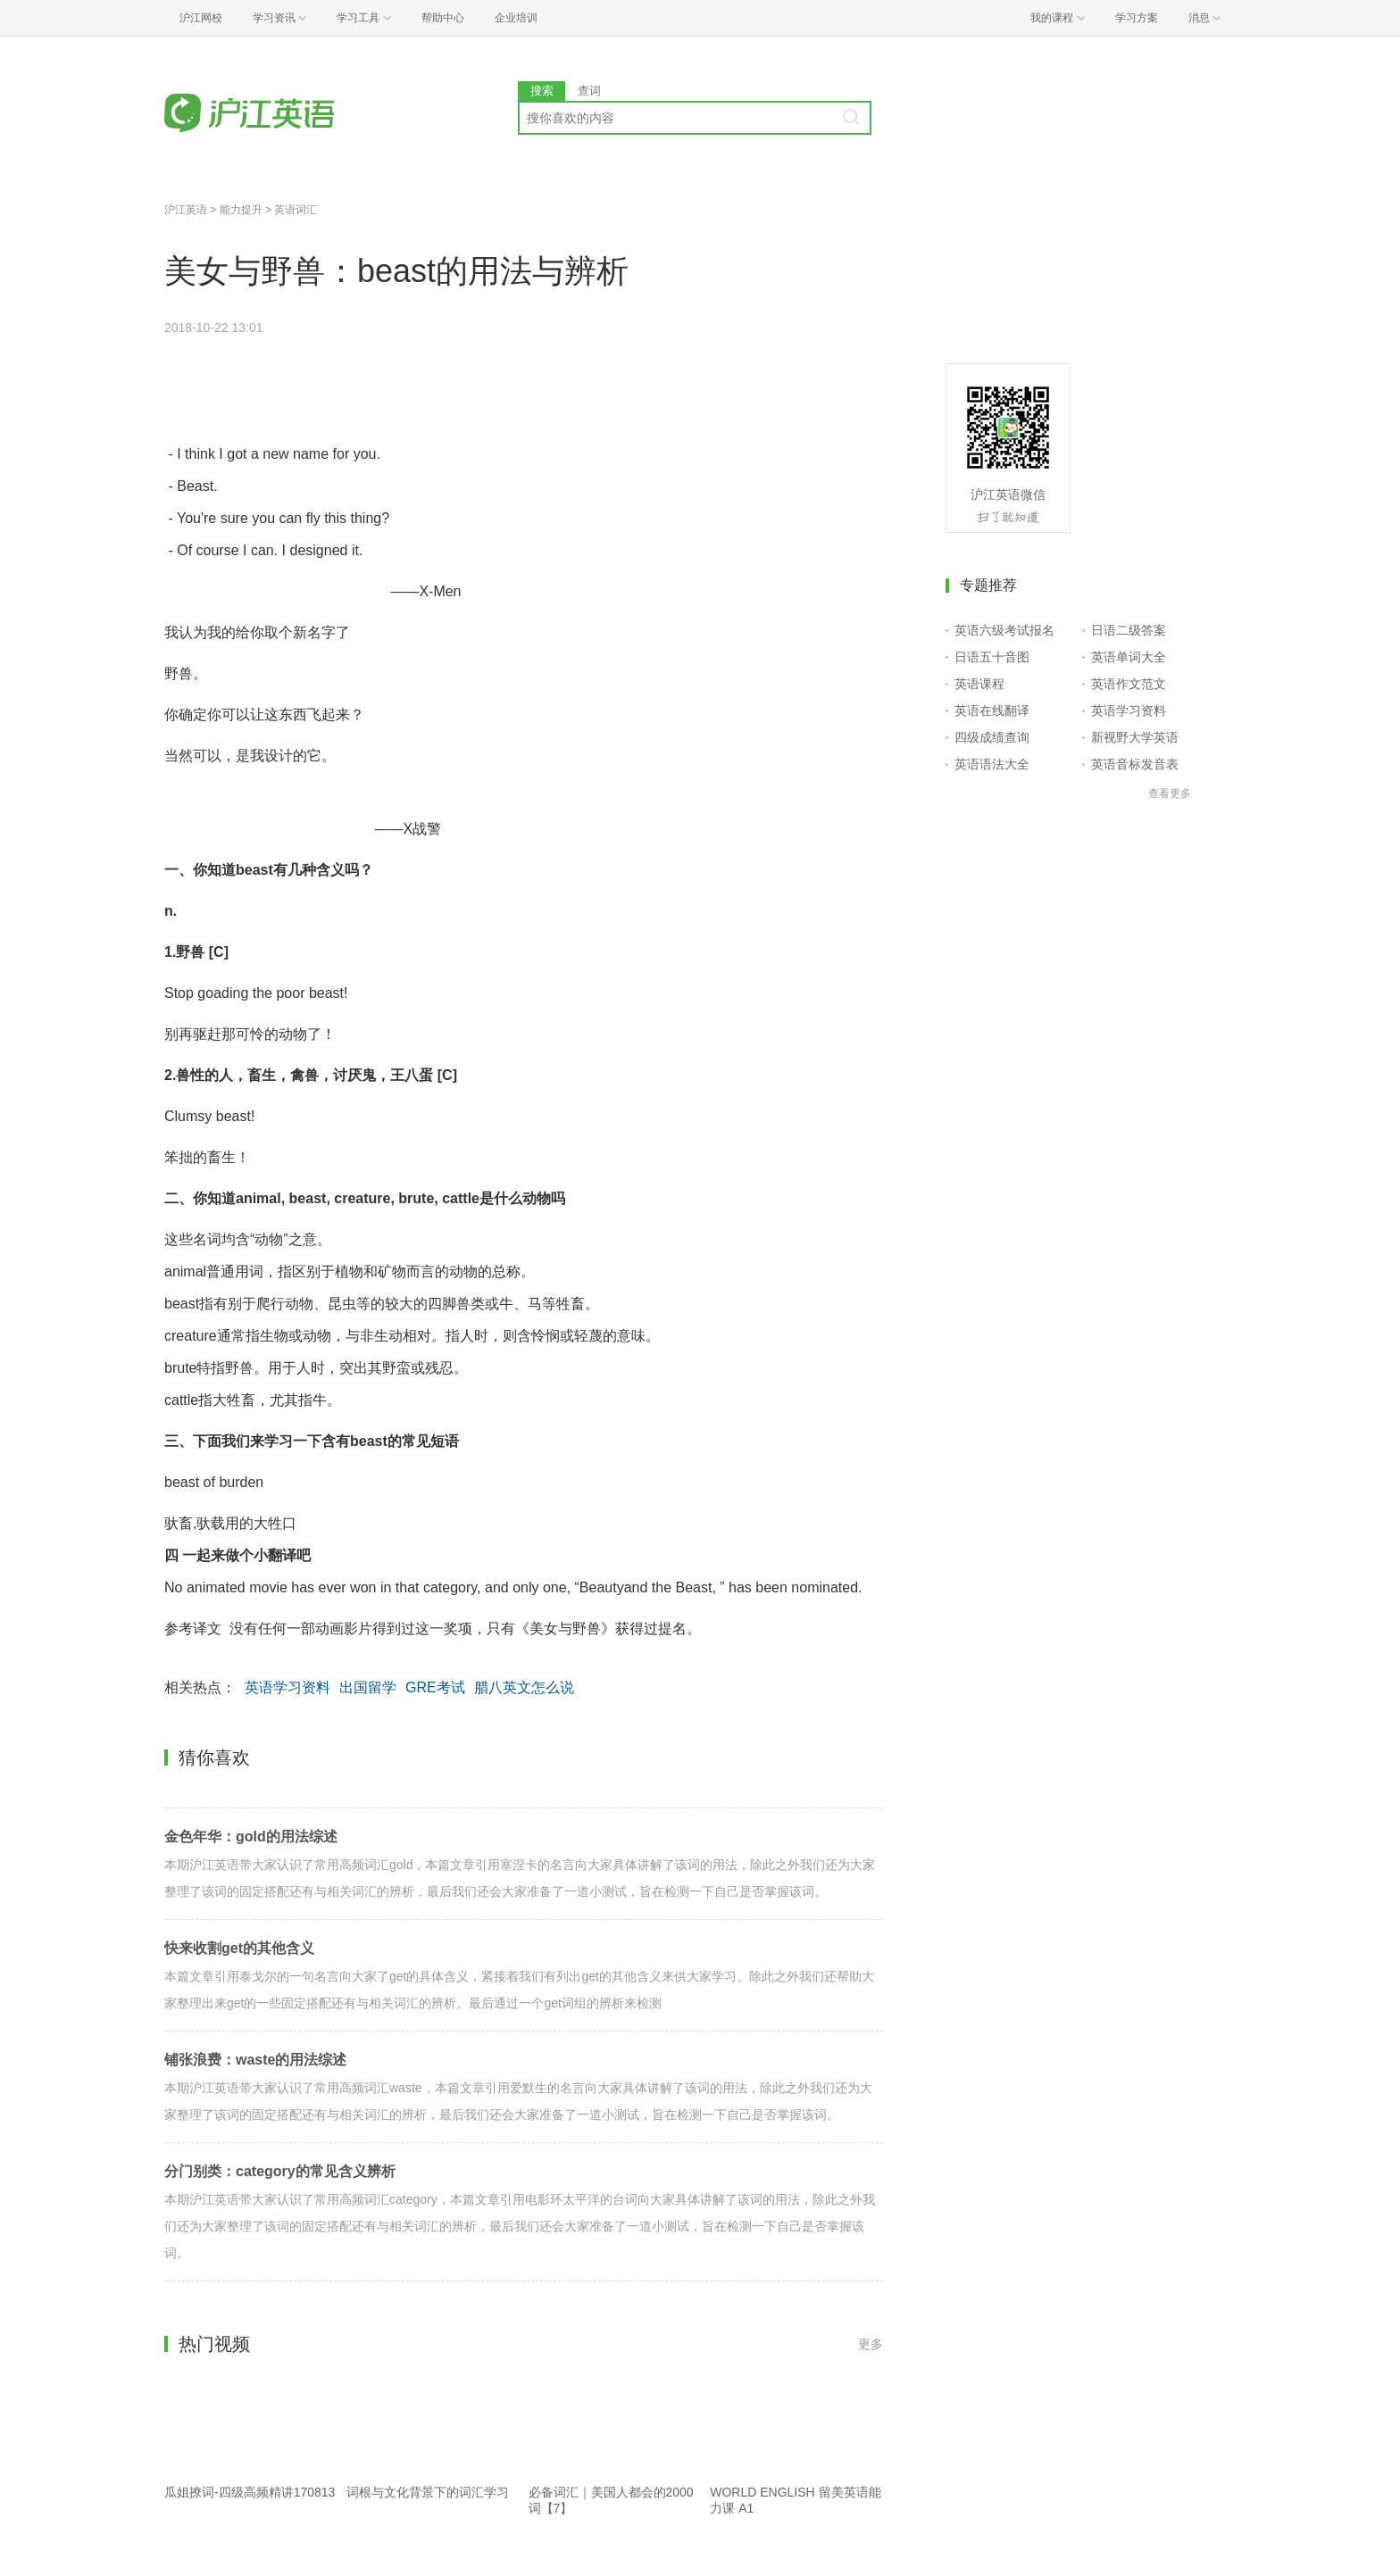  I want to click on 英语在线翻译, so click(991, 710).